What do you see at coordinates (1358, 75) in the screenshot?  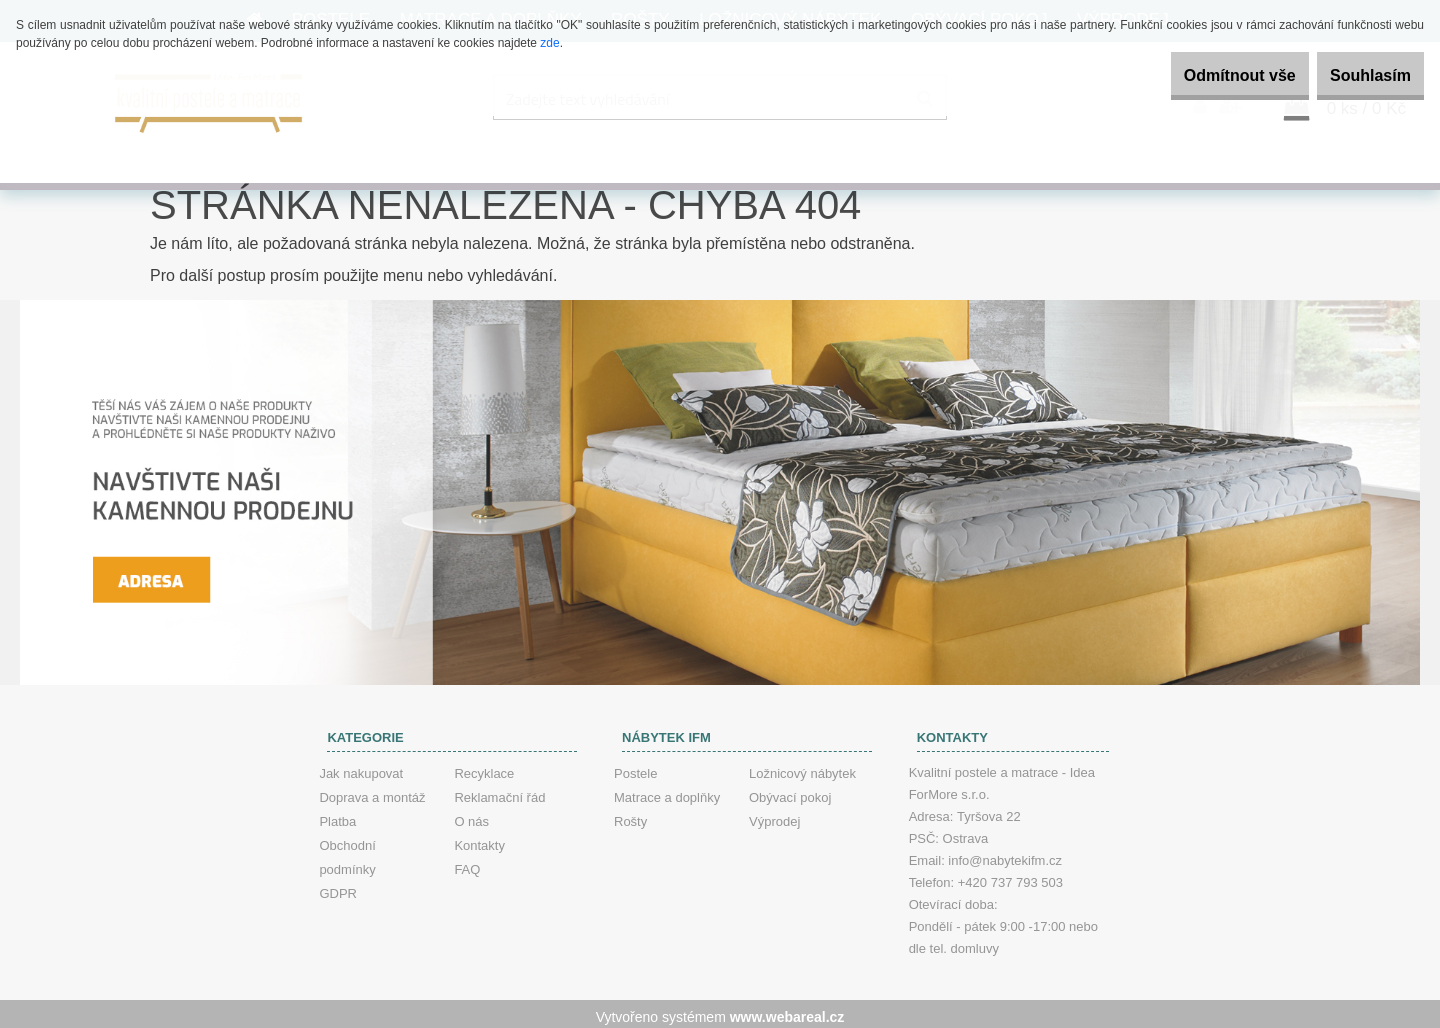 I see `Souhlasím` at bounding box center [1358, 75].